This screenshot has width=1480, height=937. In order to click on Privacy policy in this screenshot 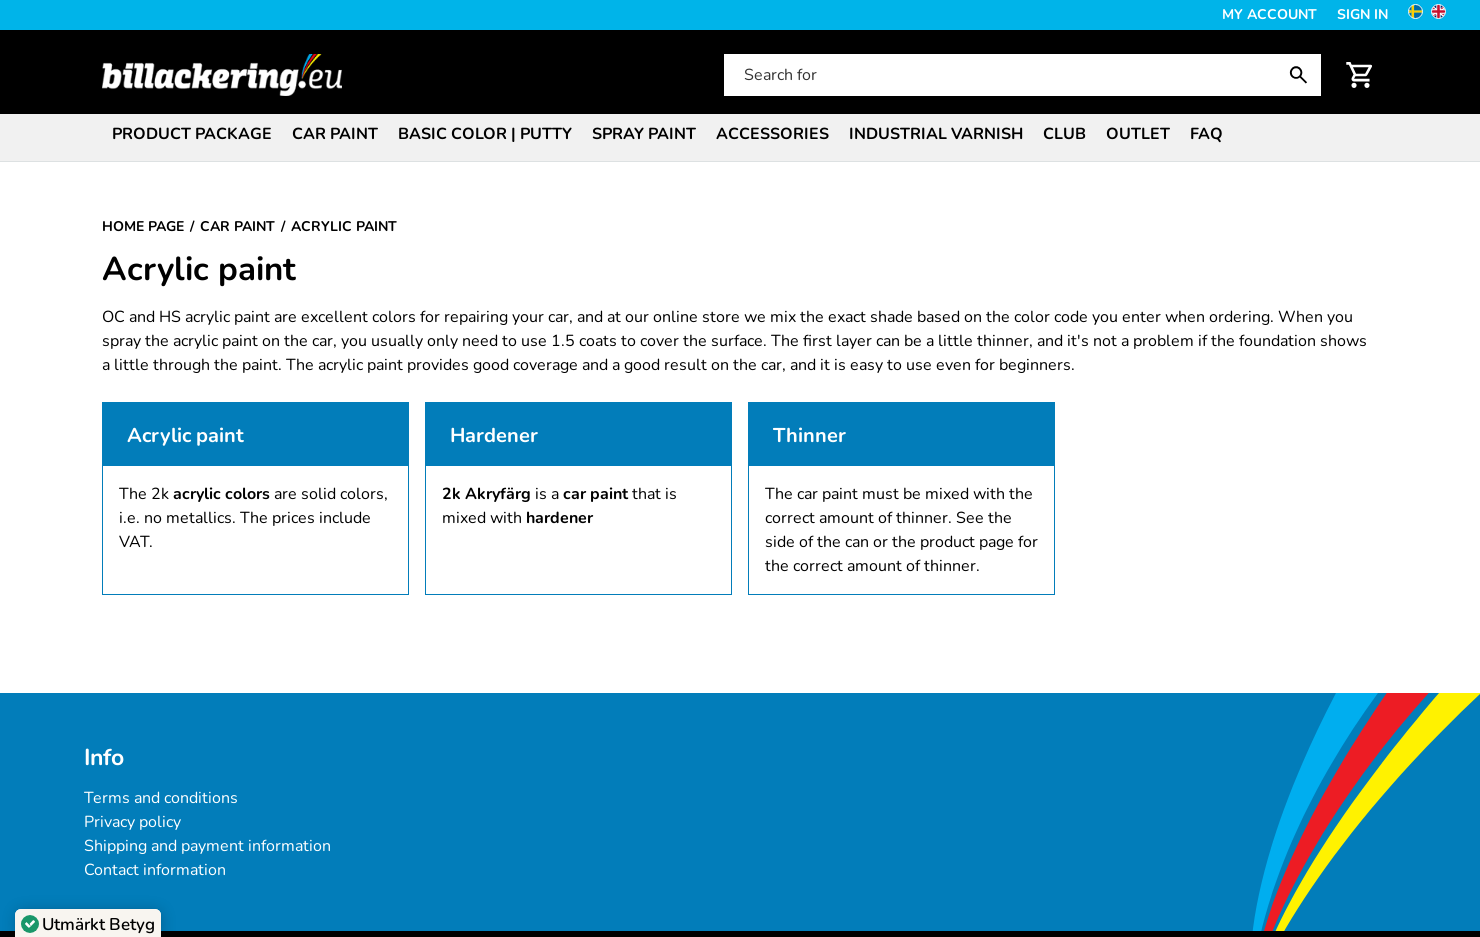, I will do `click(132, 822)`.